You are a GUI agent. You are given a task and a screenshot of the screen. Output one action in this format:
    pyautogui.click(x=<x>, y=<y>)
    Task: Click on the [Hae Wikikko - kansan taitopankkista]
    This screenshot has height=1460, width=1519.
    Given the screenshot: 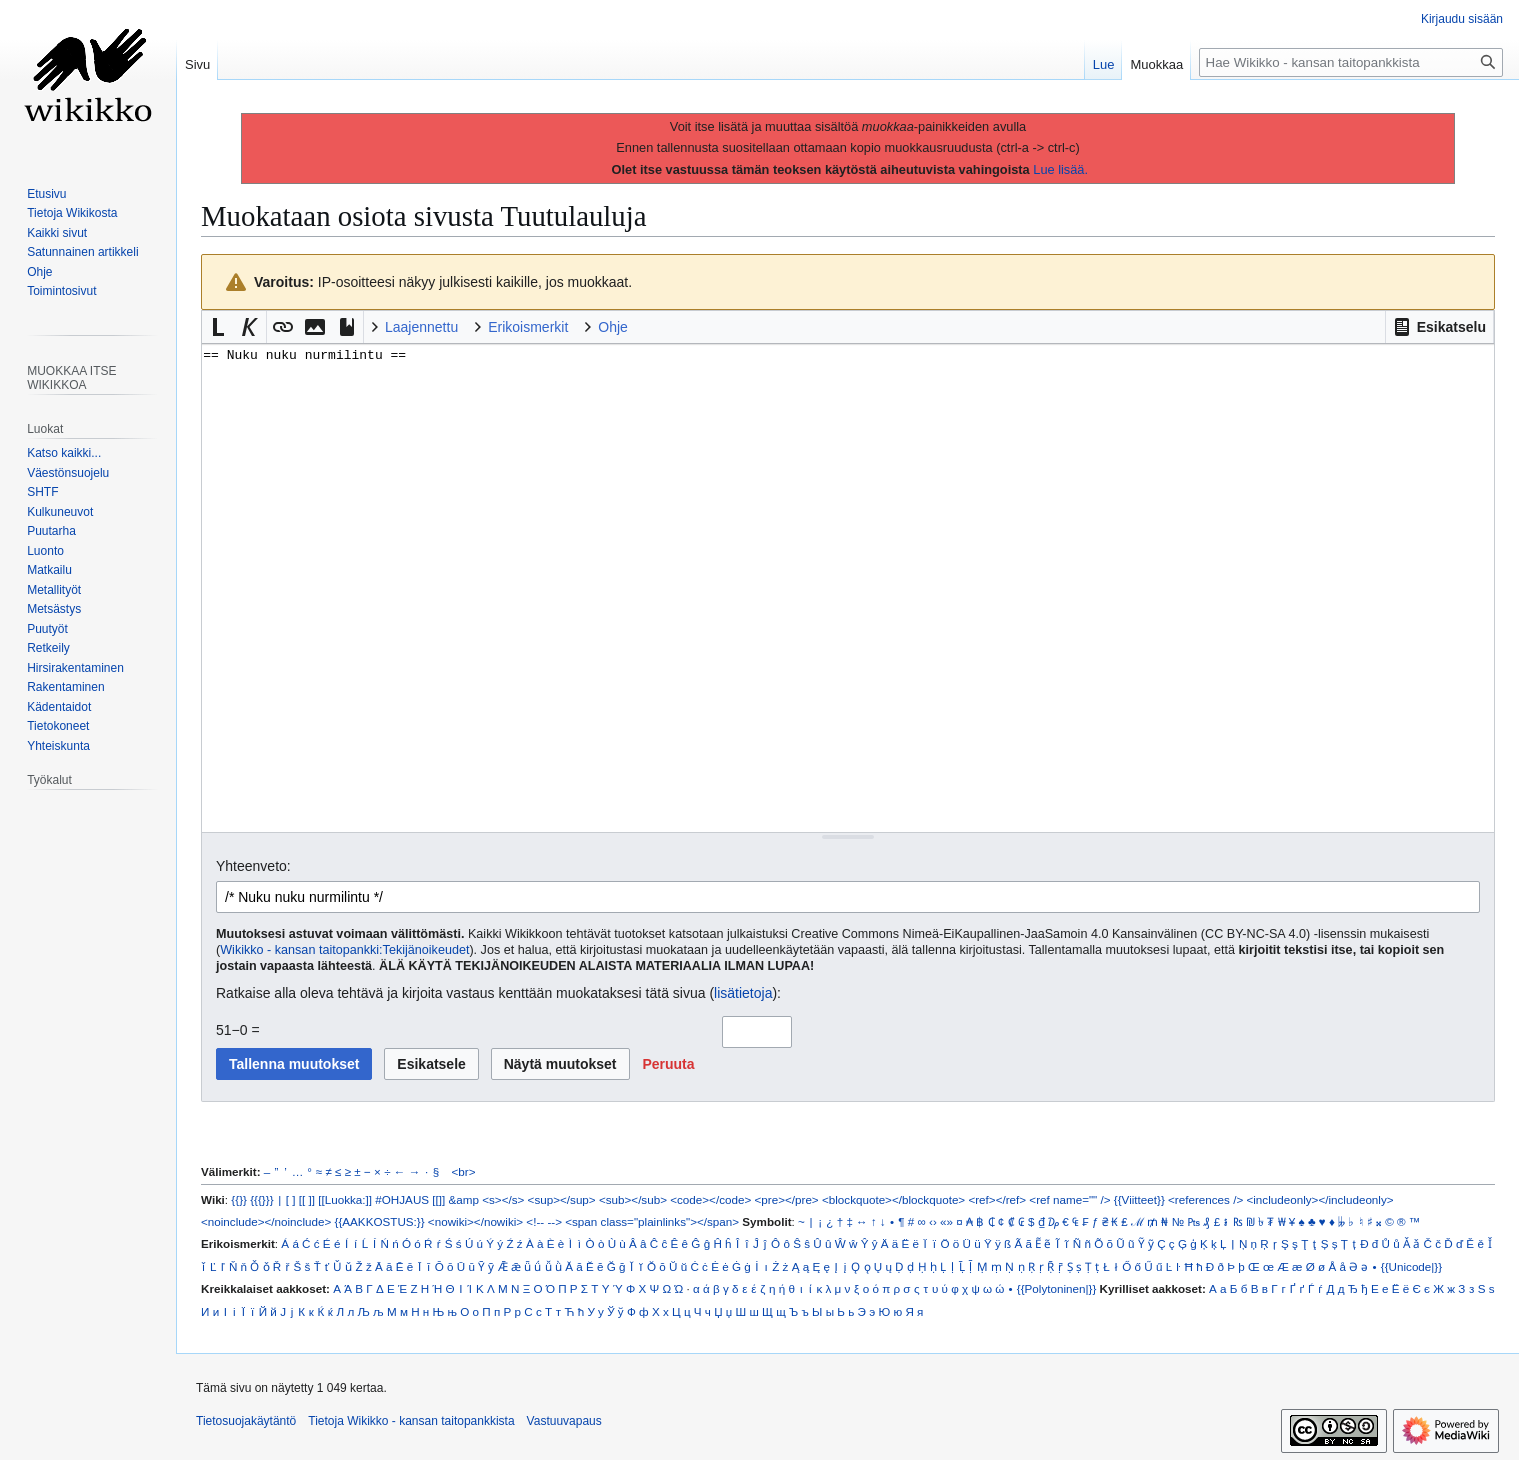 What is the action you would take?
    pyautogui.click(x=1351, y=62)
    